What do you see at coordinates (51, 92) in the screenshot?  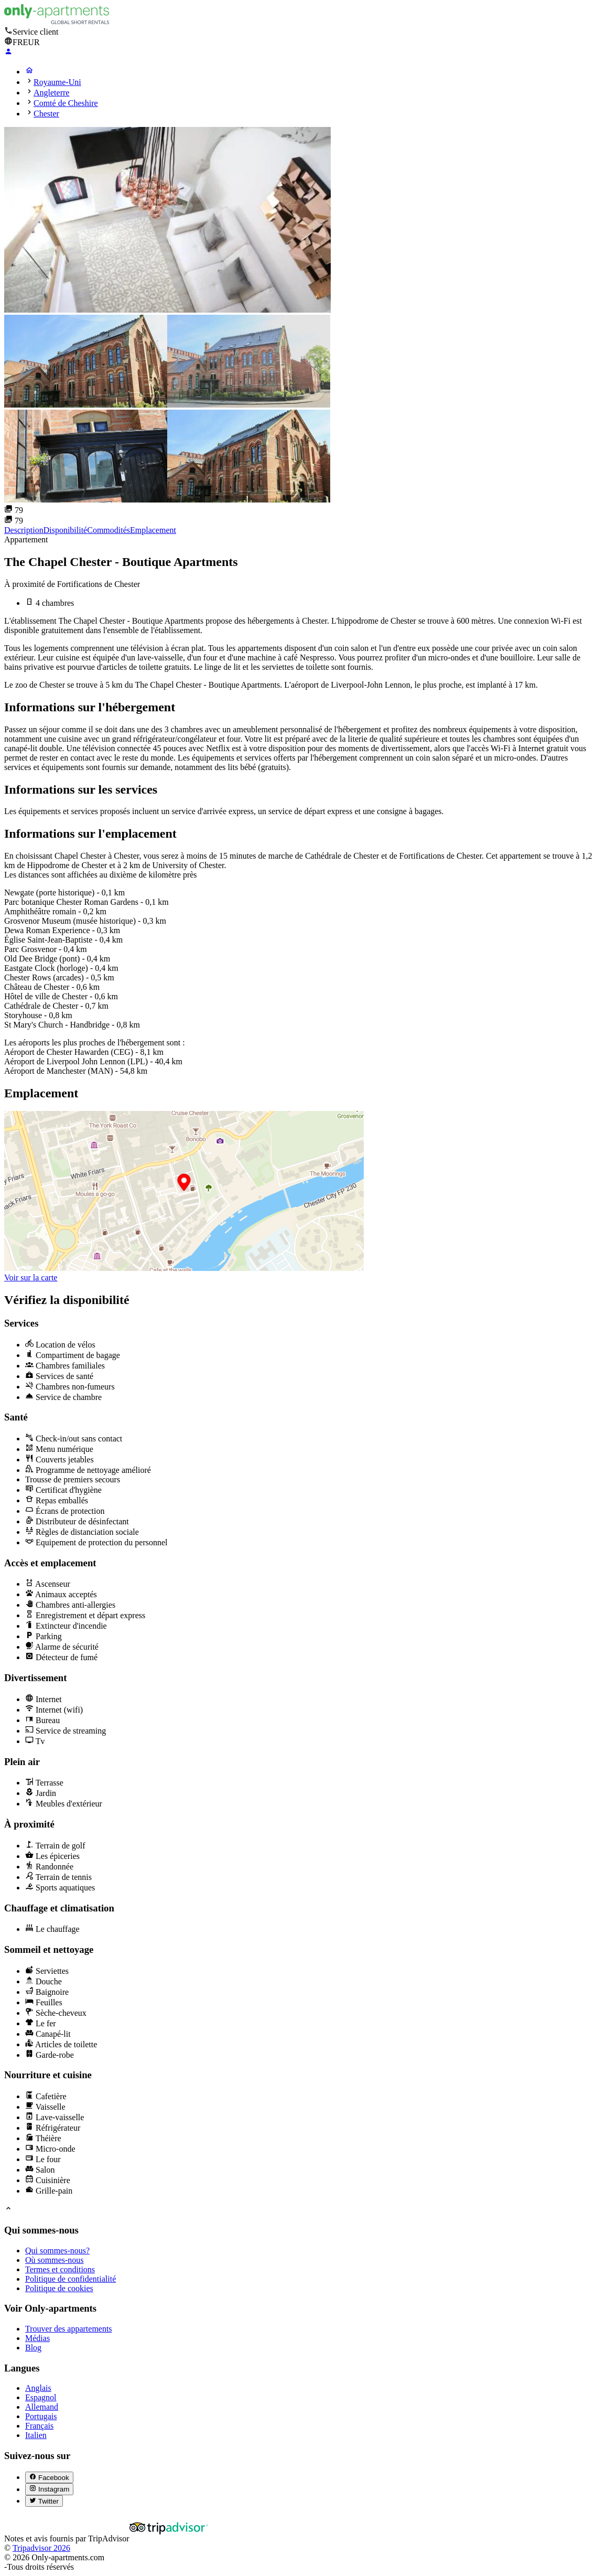 I see `Angleterre` at bounding box center [51, 92].